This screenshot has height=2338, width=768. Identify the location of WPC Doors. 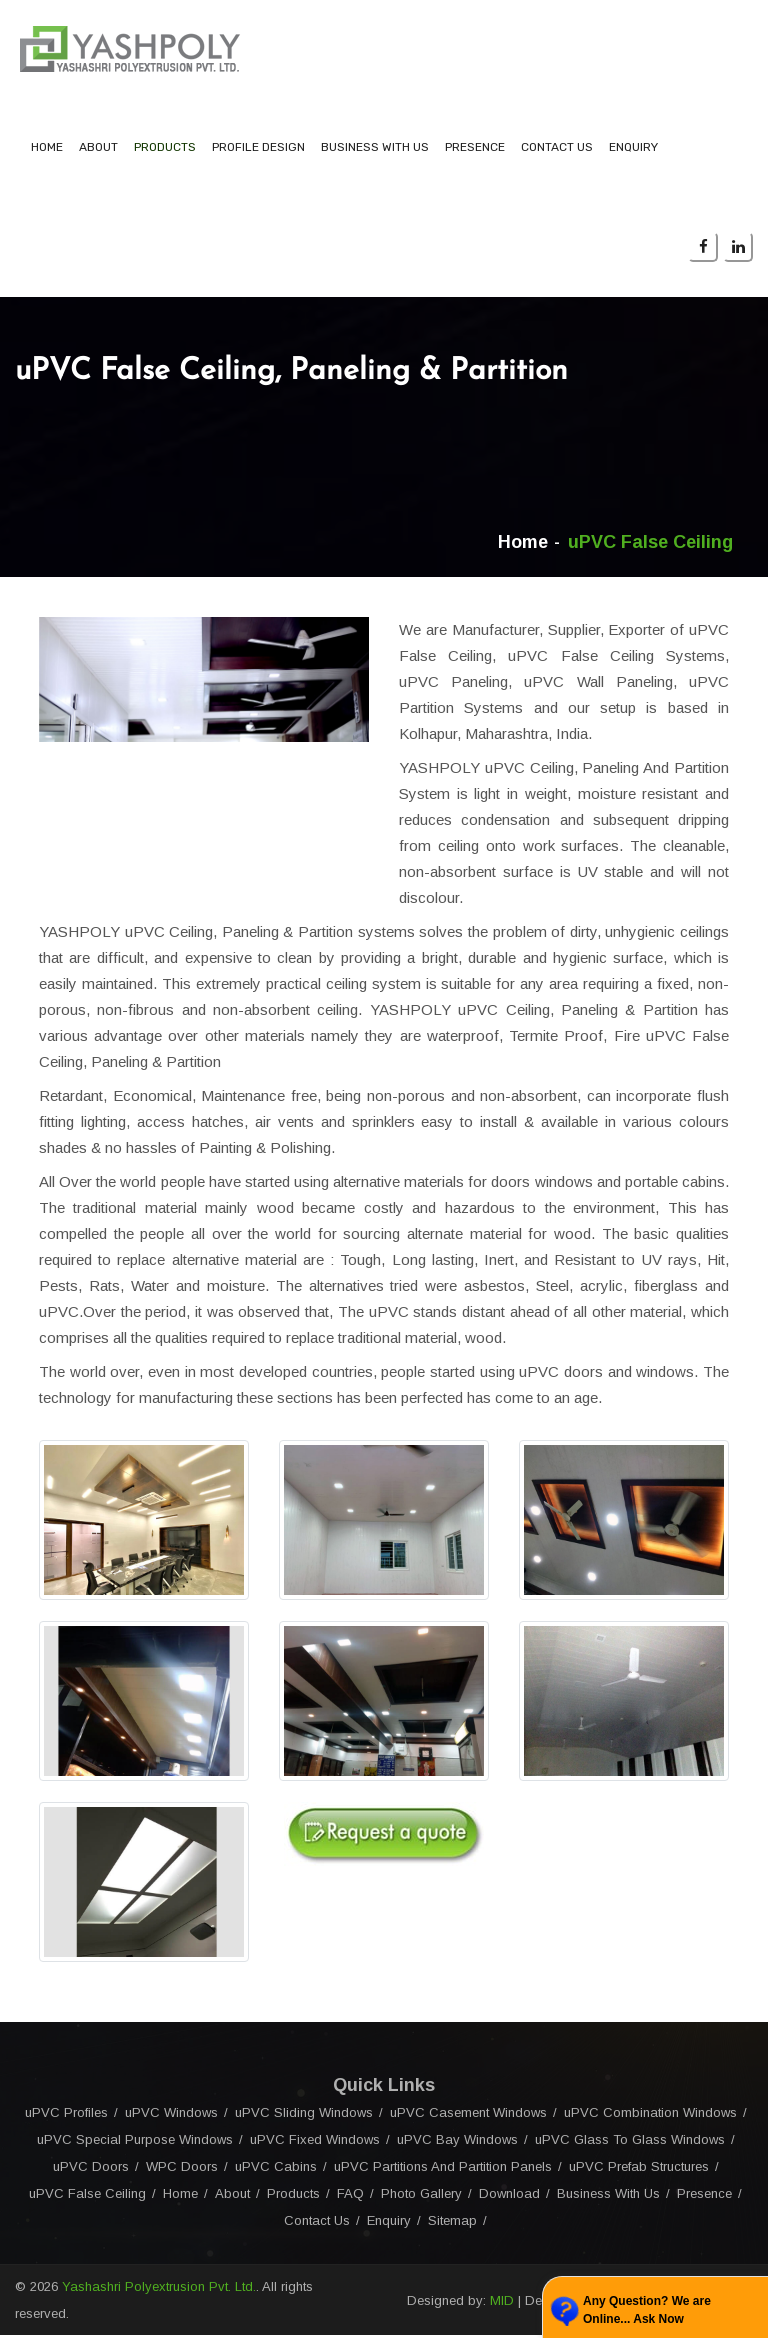
(182, 2169).